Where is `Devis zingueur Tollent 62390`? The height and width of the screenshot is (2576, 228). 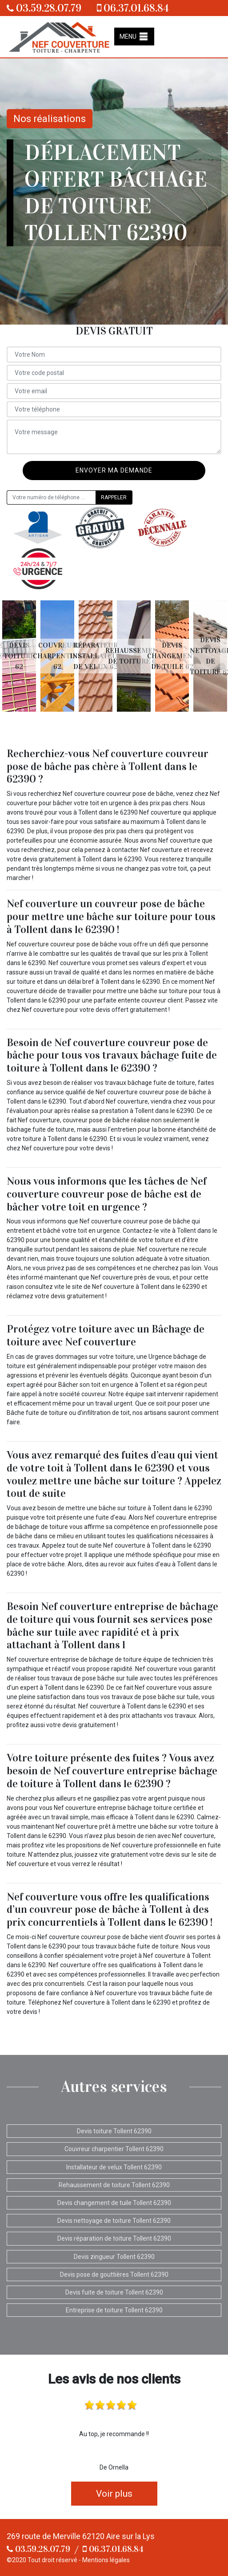 Devis zingueur Tollent 62390 is located at coordinates (114, 2256).